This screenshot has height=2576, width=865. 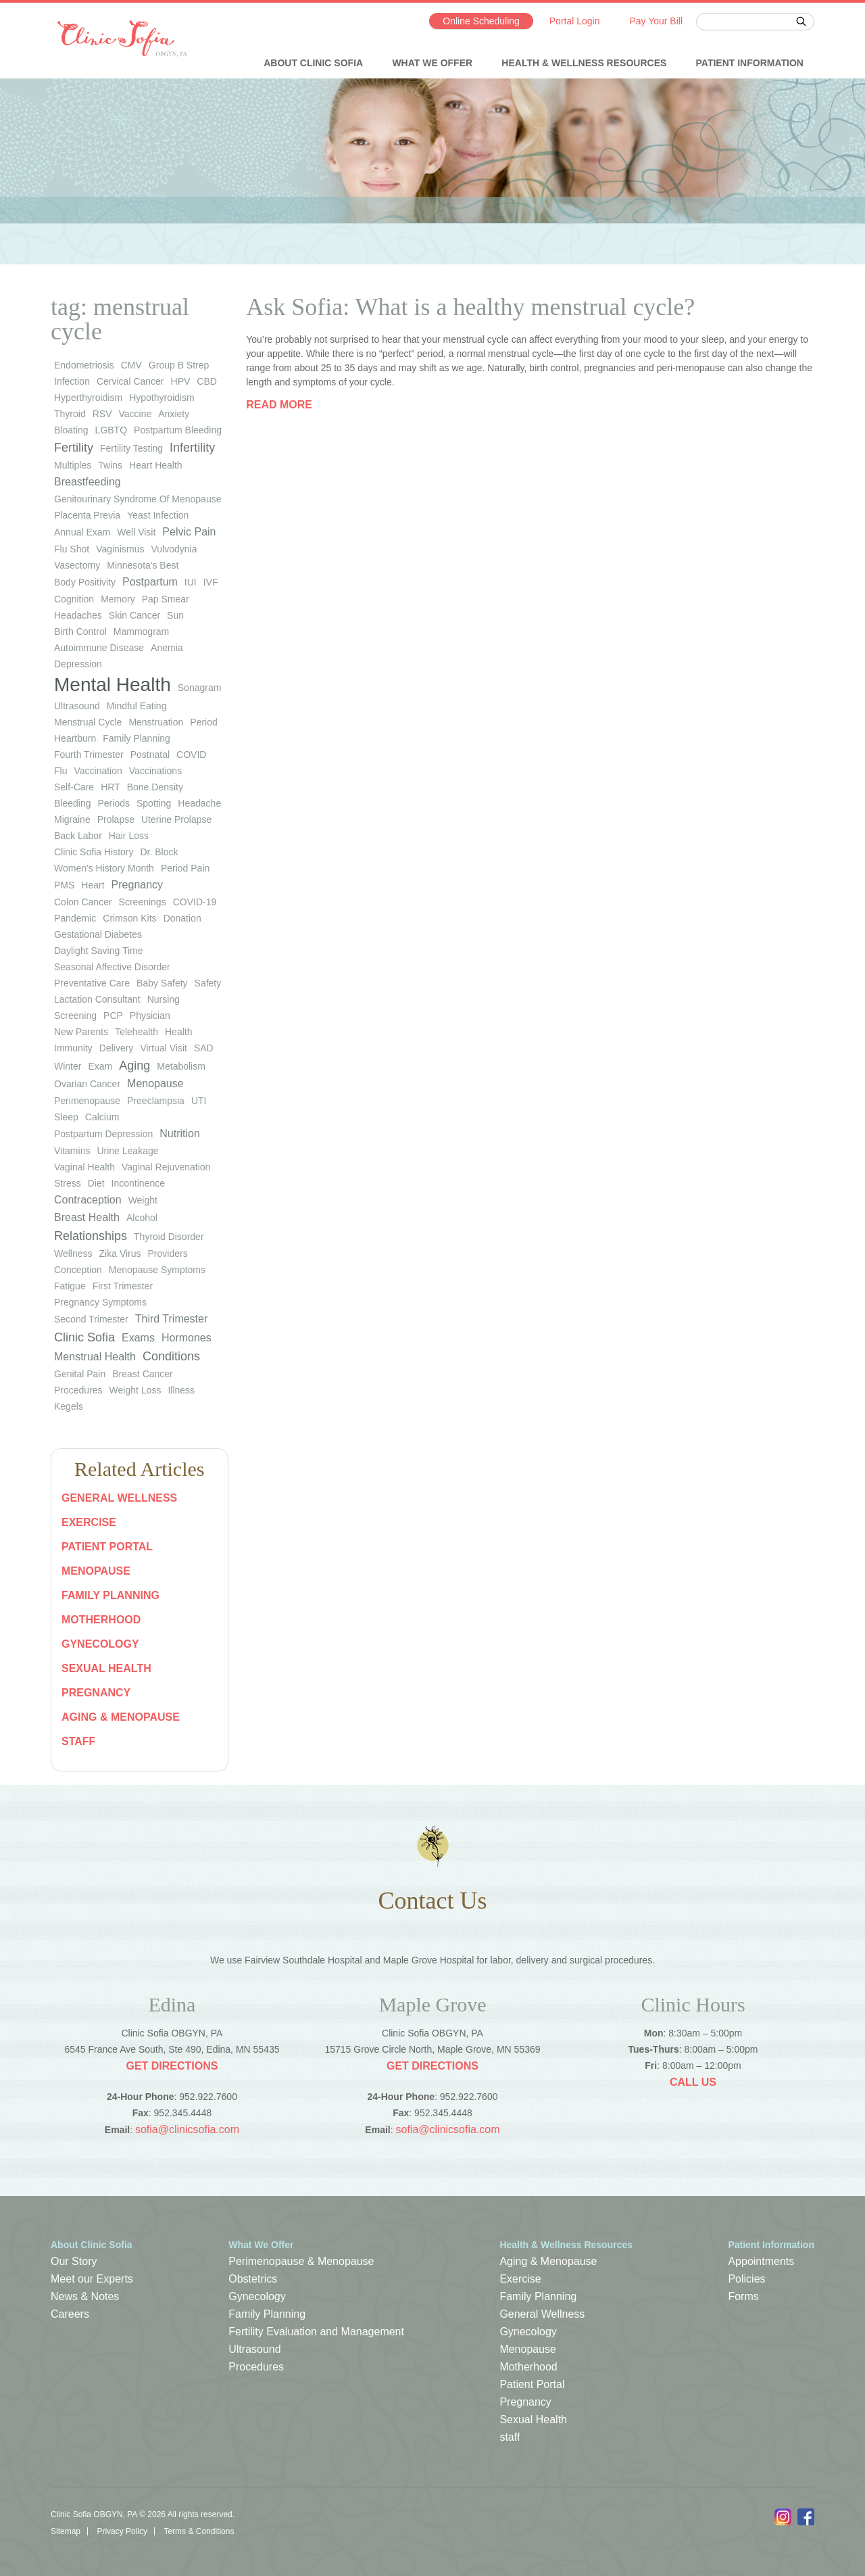 What do you see at coordinates (106, 1668) in the screenshot?
I see `Sexual Health` at bounding box center [106, 1668].